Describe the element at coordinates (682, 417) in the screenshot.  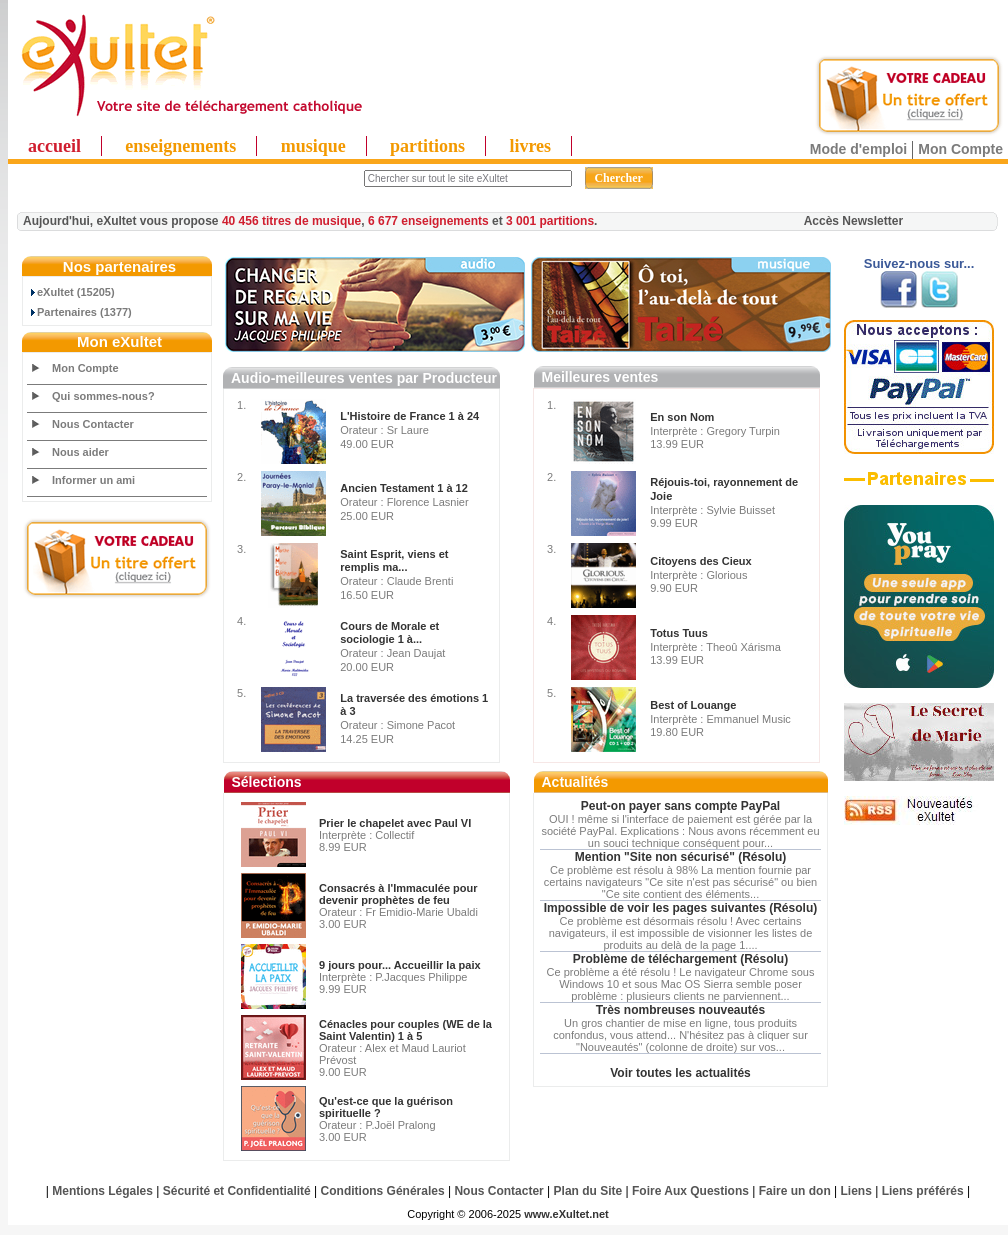
I see `En son Nom` at that location.